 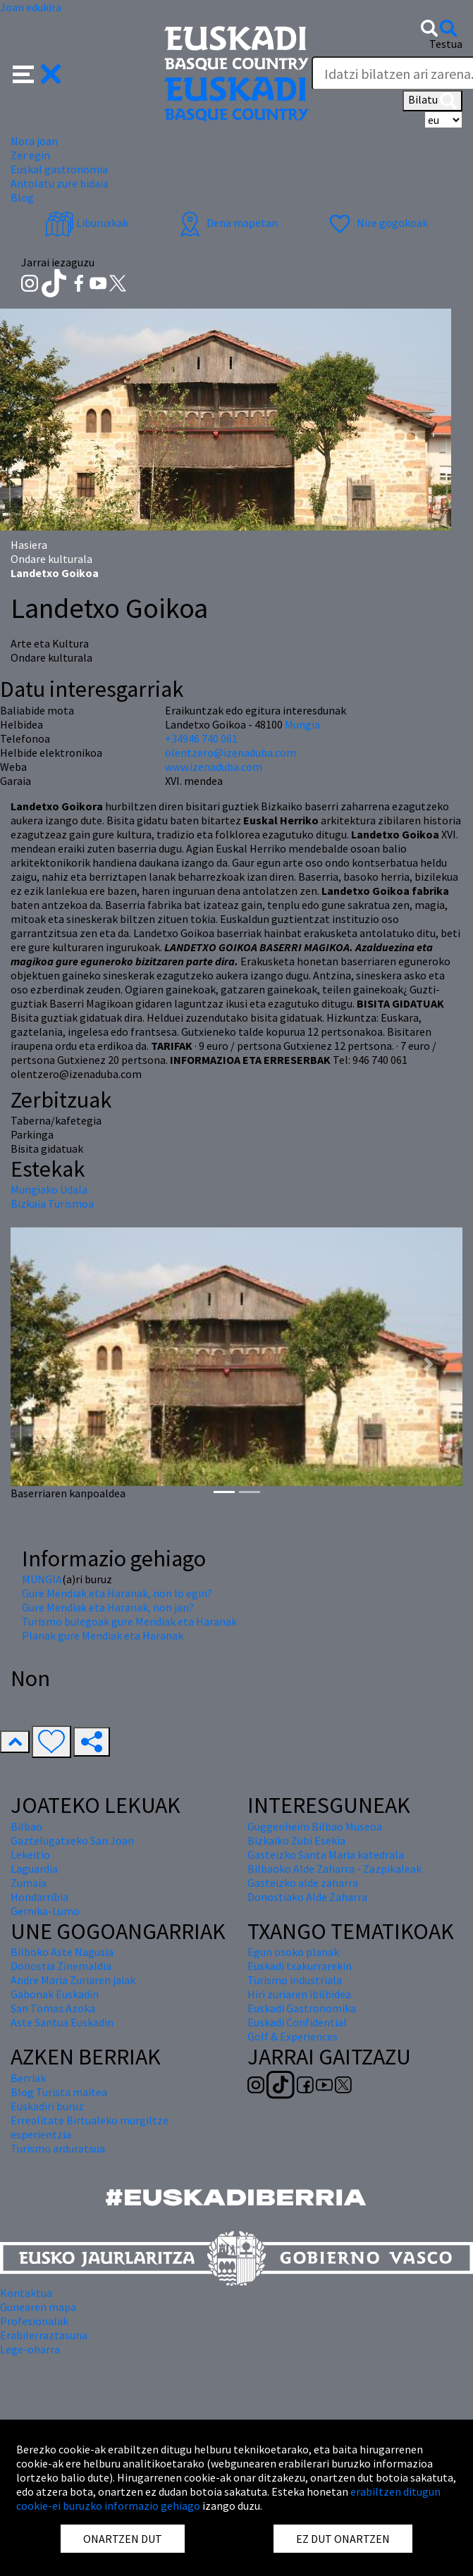 I want to click on Lekeitio, so click(x=30, y=1854).